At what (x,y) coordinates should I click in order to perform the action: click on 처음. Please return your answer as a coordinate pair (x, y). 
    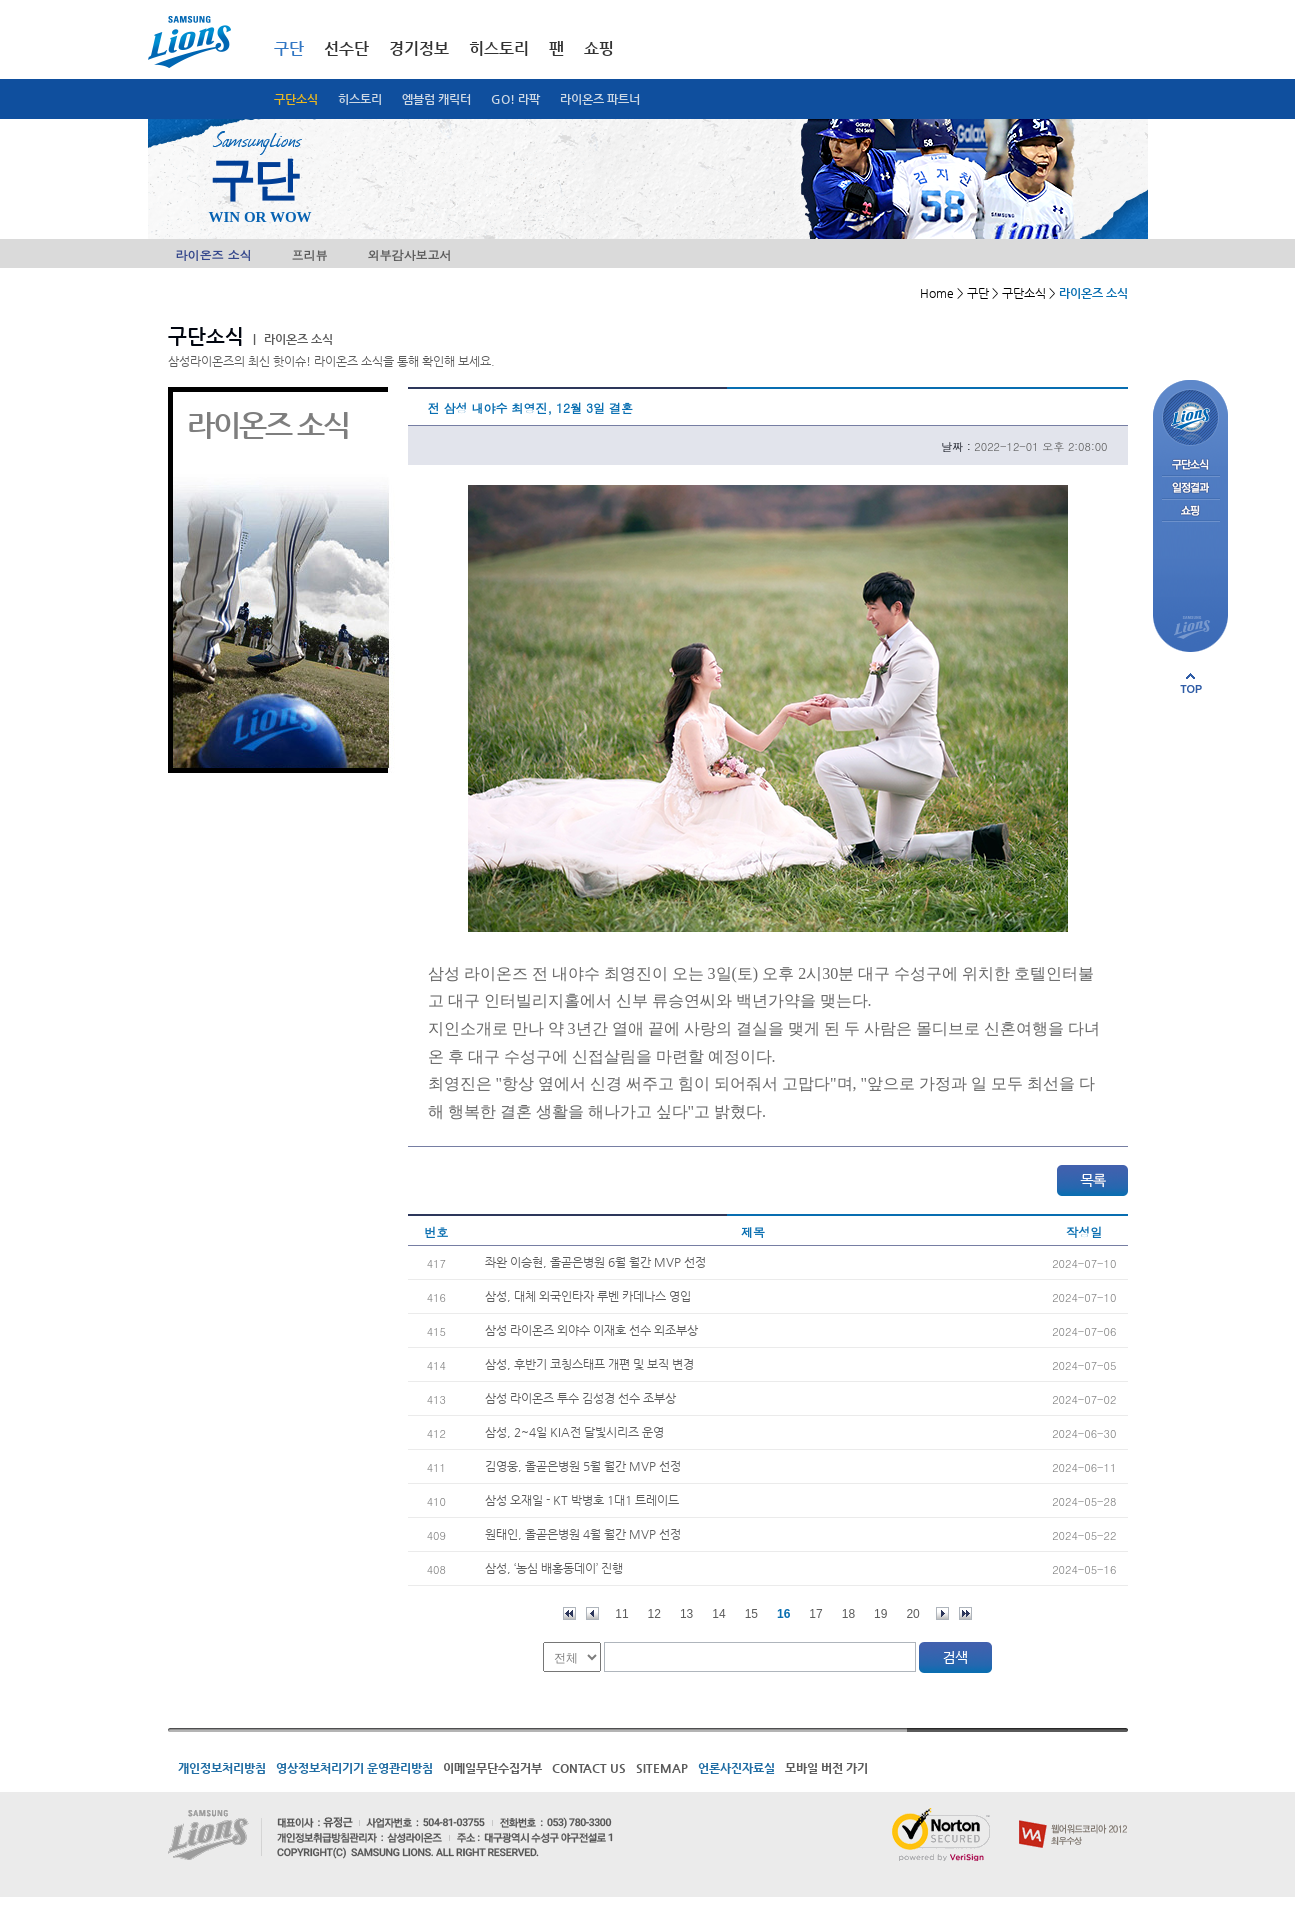
    Looking at the image, I should click on (569, 1613).